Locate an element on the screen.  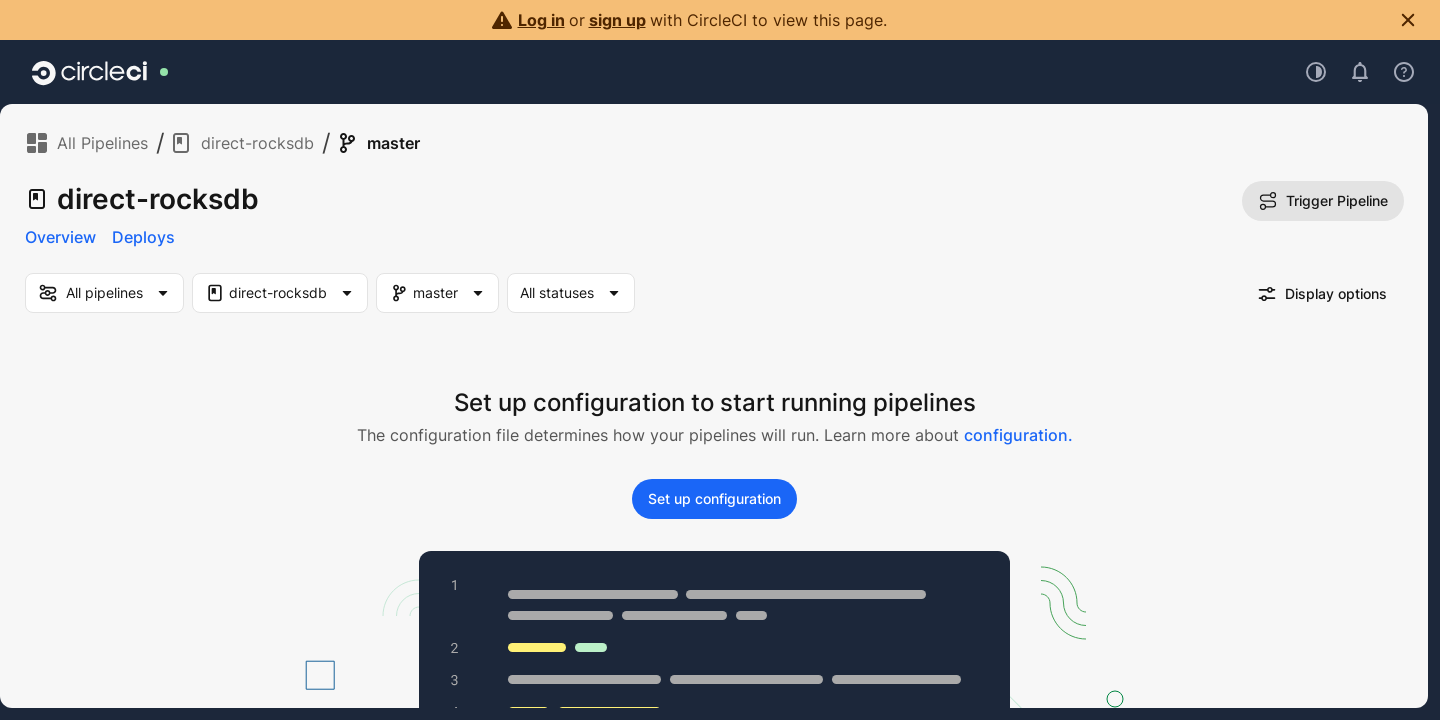
Trigger Pipeline is located at coordinates (1323, 201).